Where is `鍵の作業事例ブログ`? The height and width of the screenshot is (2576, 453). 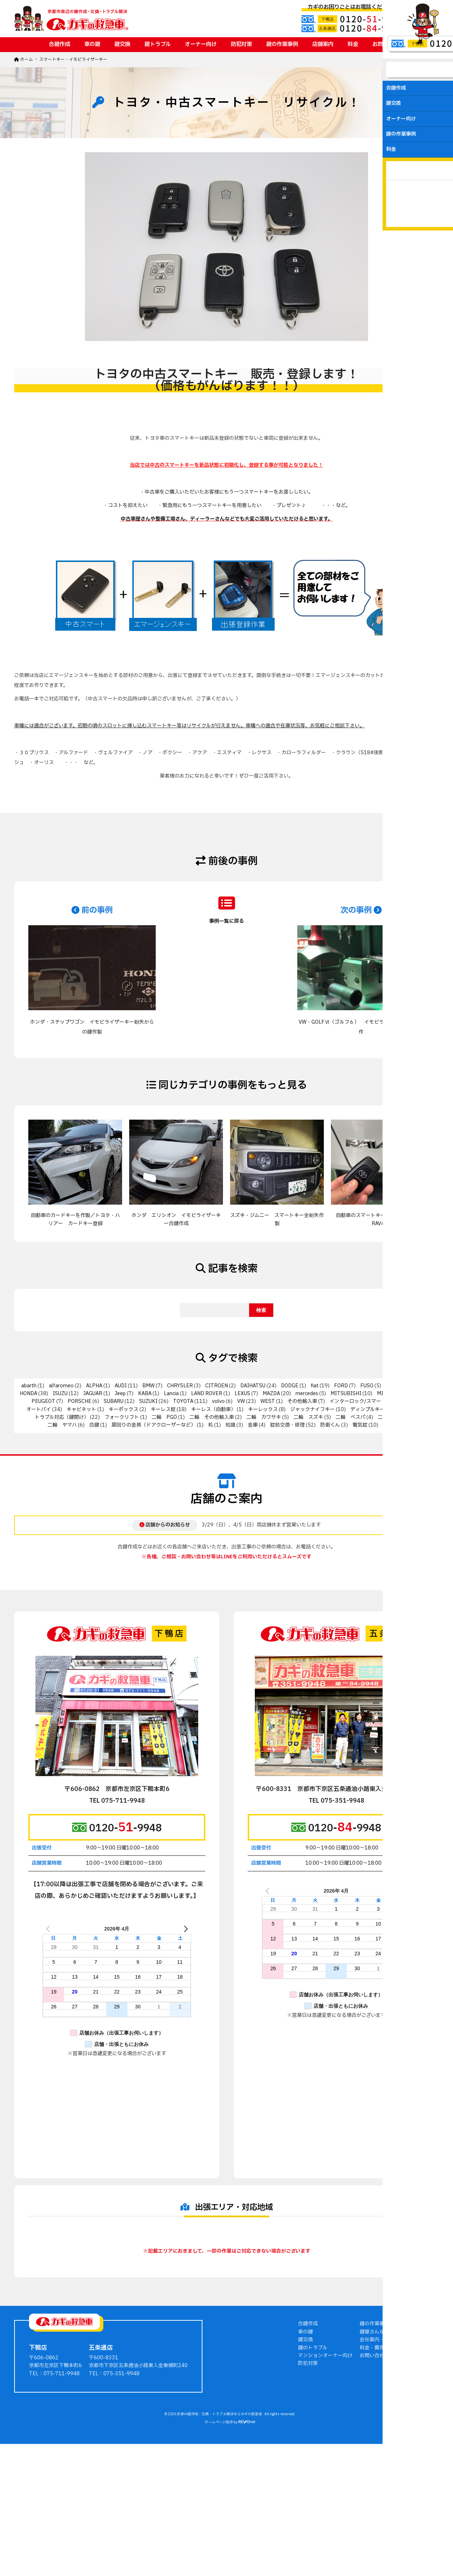
鍵の作業事例ブログ is located at coordinates (382, 2427).